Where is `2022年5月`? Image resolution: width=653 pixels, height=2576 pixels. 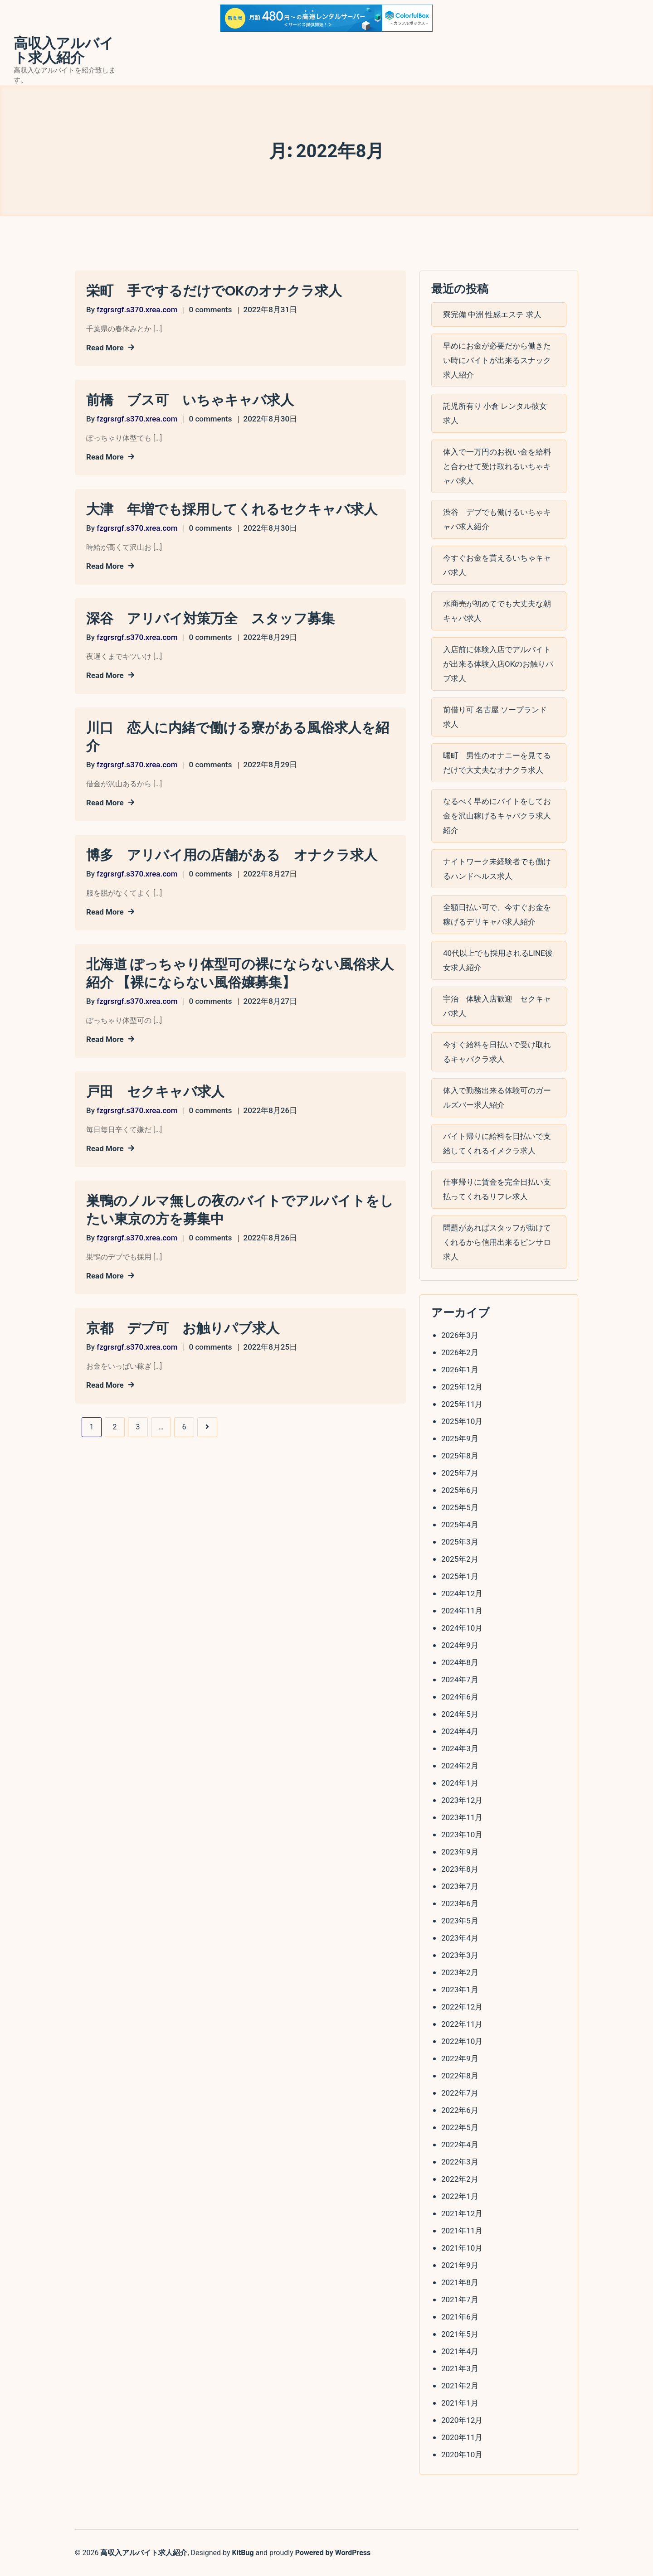
2022年5月 is located at coordinates (459, 2127).